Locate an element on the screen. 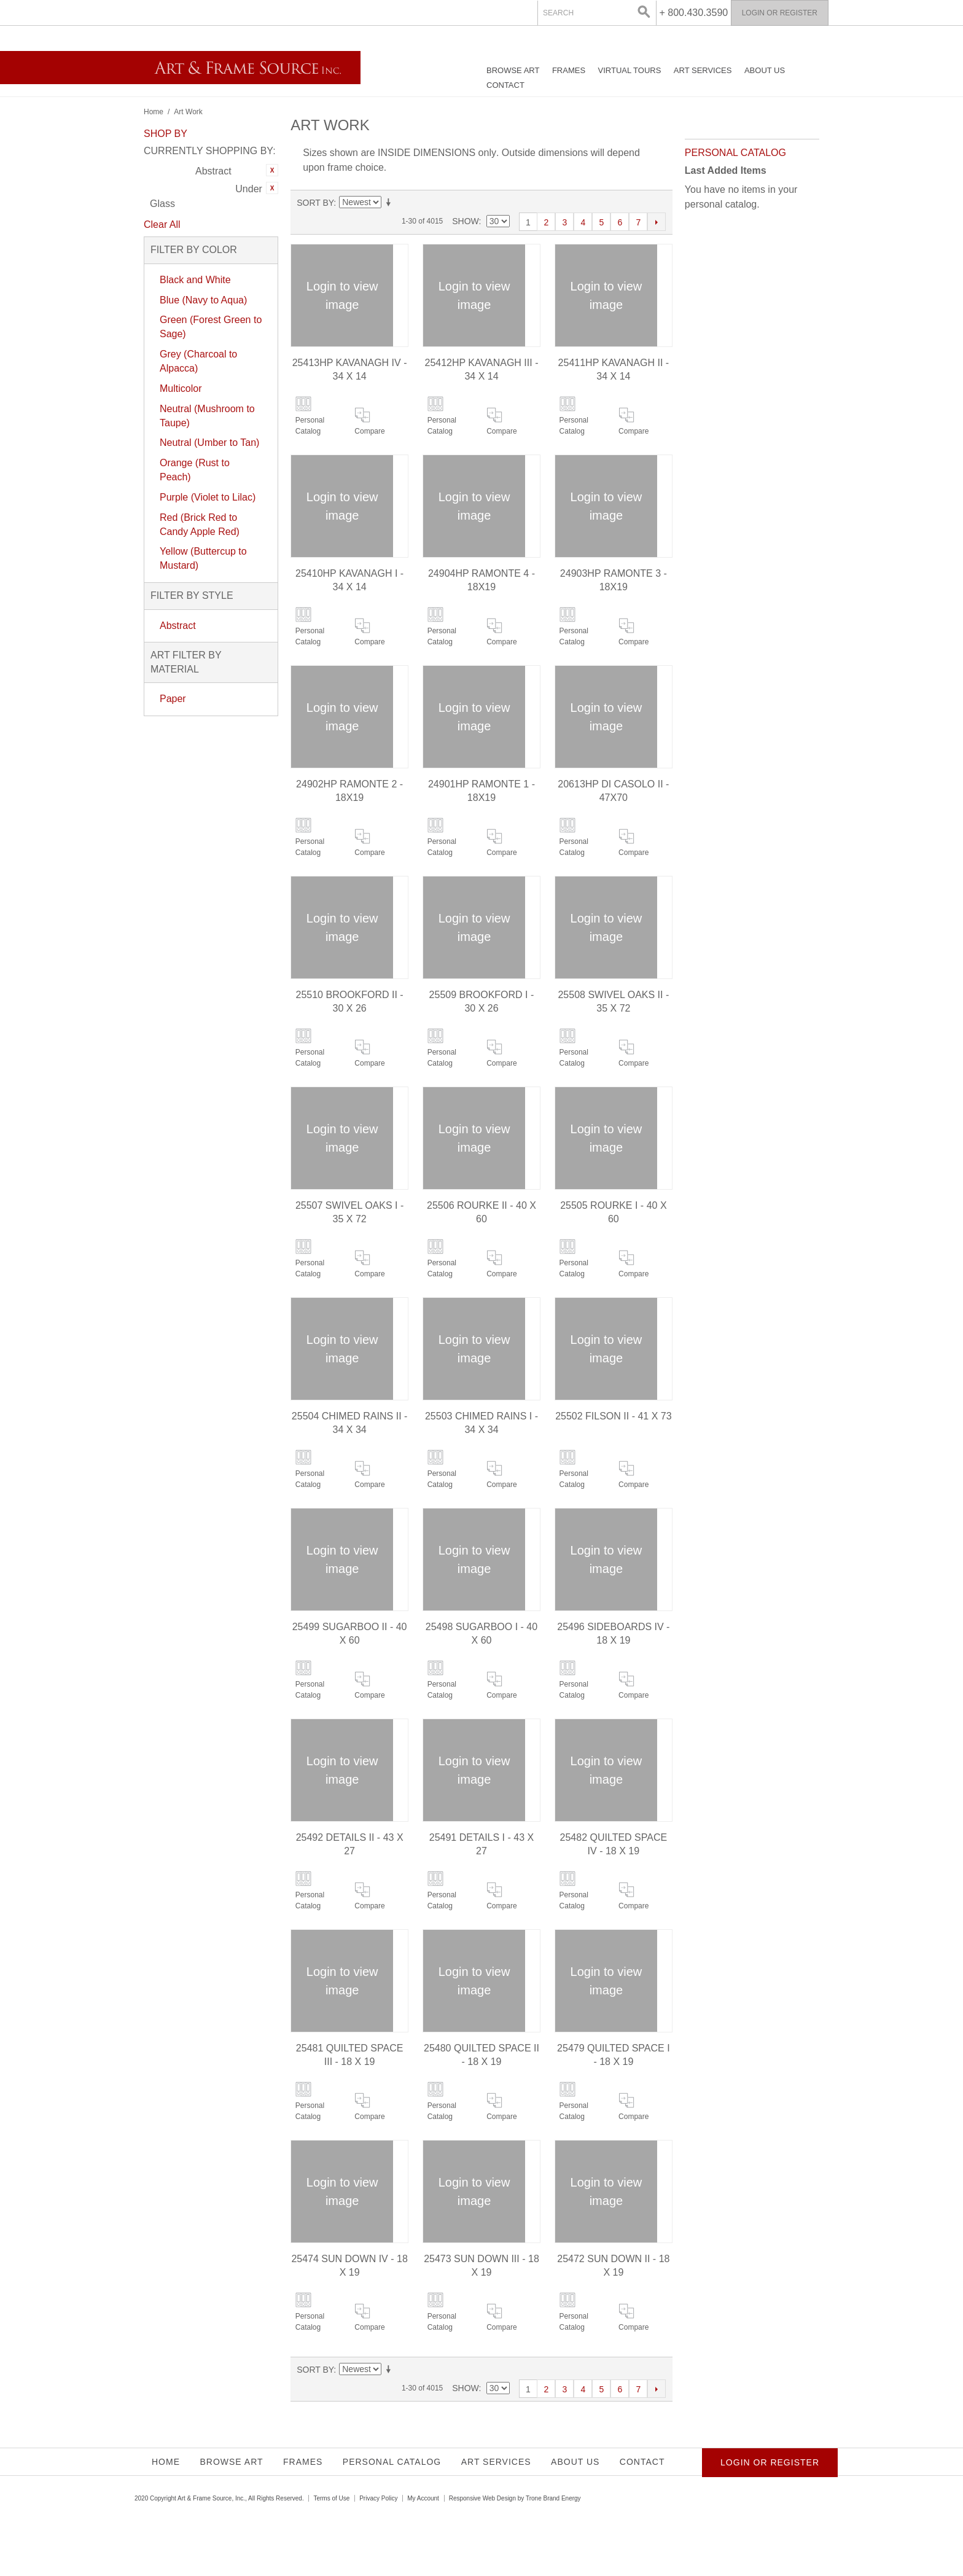 The image size is (963, 2576). Privacy Policy is located at coordinates (378, 2498).